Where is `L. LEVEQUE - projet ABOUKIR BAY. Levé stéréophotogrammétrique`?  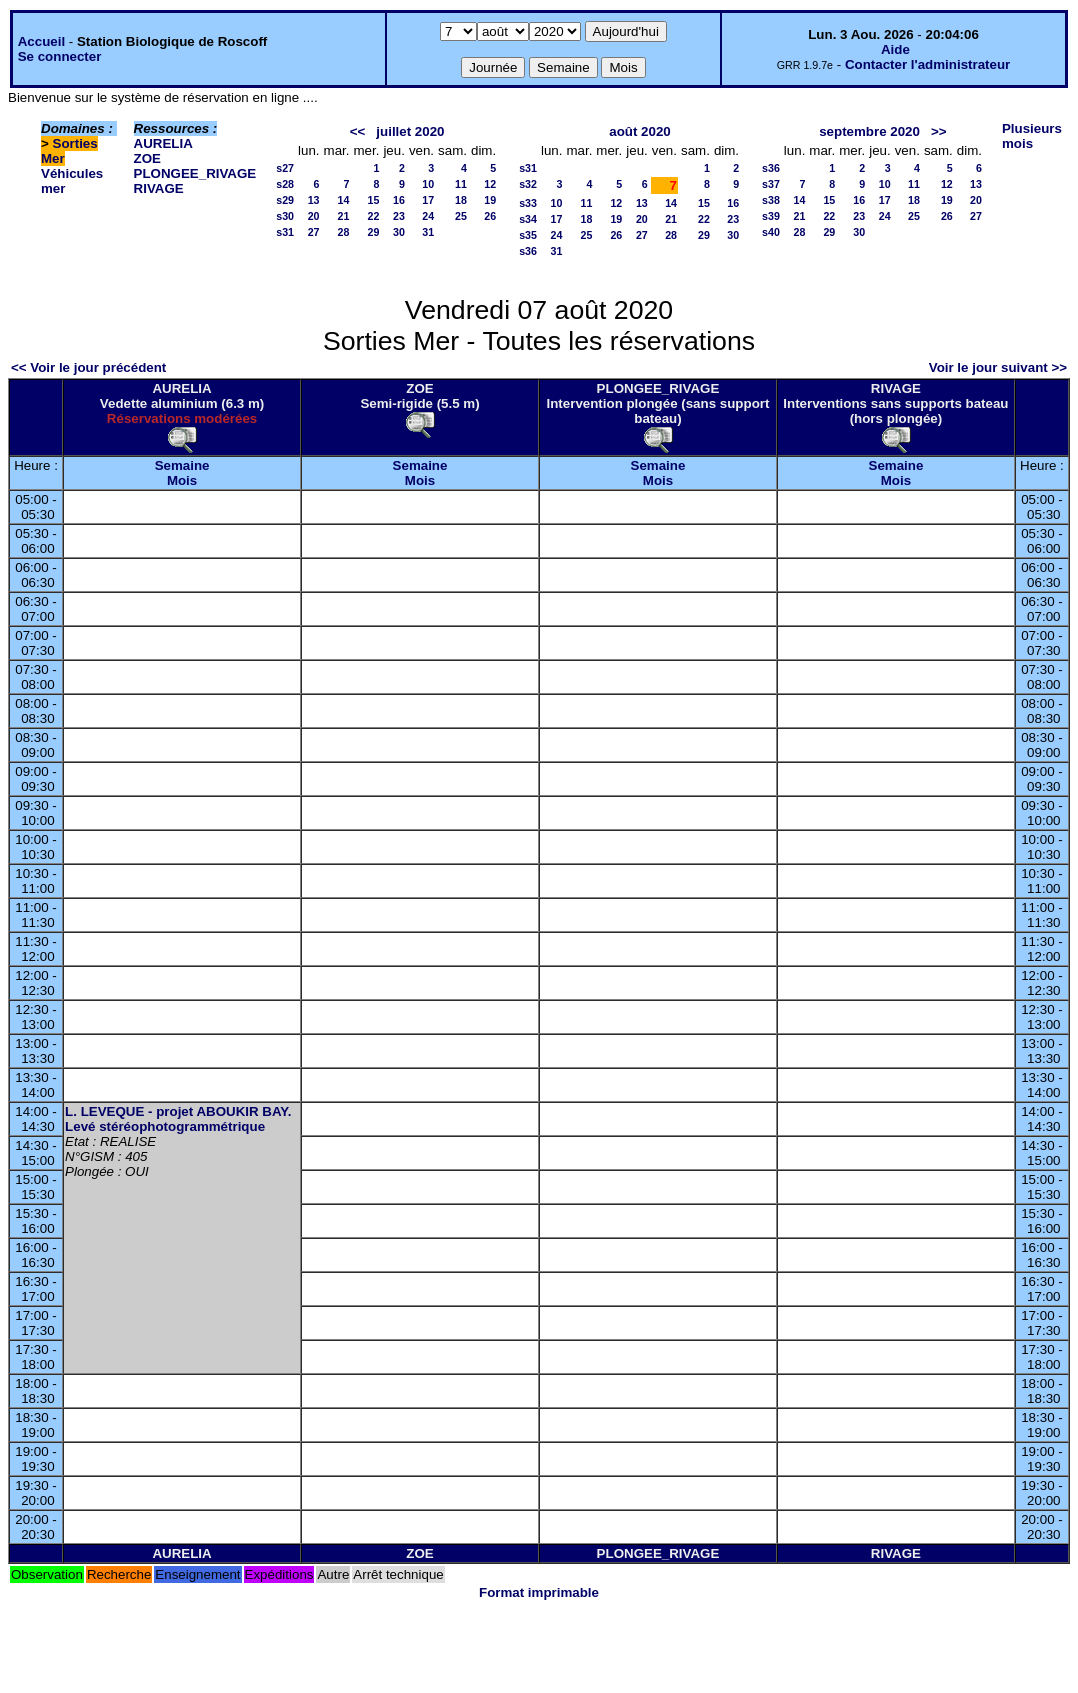 L. LEVEQUE - projet ABOUKIR BAY. Levé stéréophotogrammétrique is located at coordinates (178, 1119).